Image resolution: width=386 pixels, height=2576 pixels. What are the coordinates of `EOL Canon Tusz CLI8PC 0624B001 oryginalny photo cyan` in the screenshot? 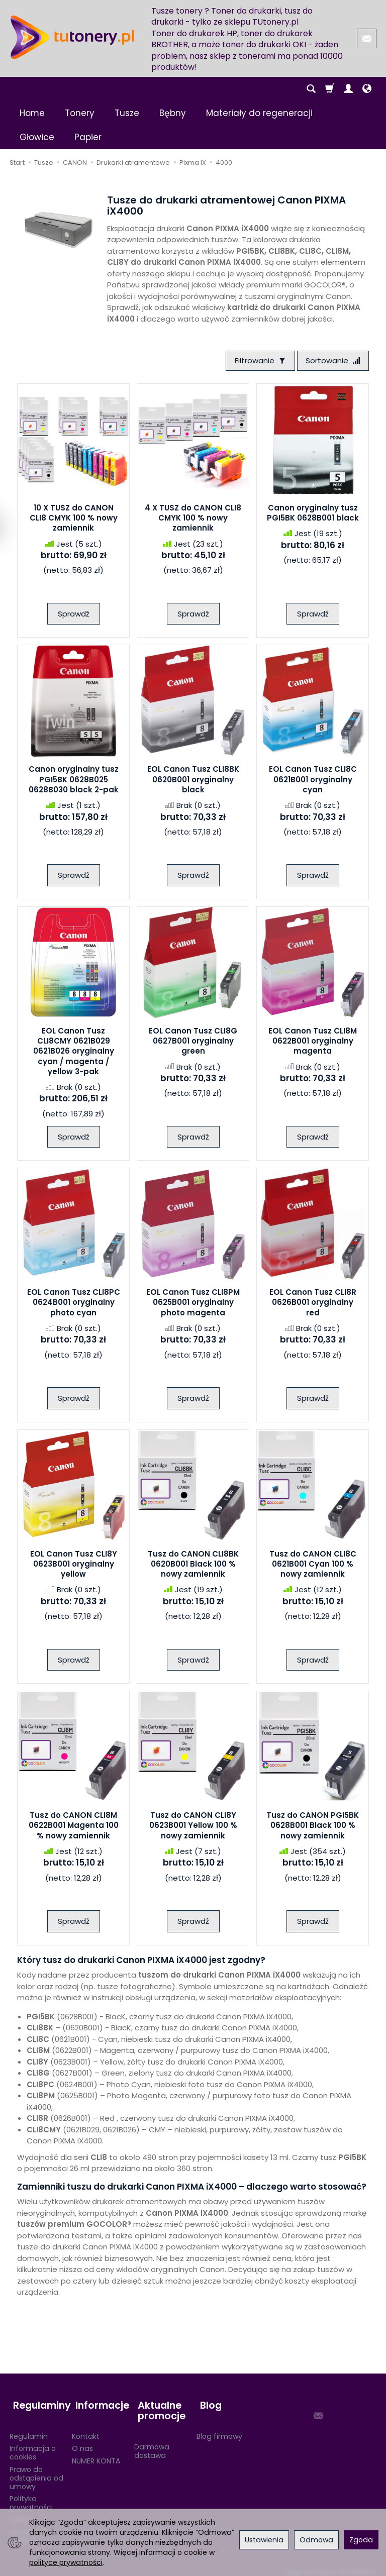 It's located at (73, 1304).